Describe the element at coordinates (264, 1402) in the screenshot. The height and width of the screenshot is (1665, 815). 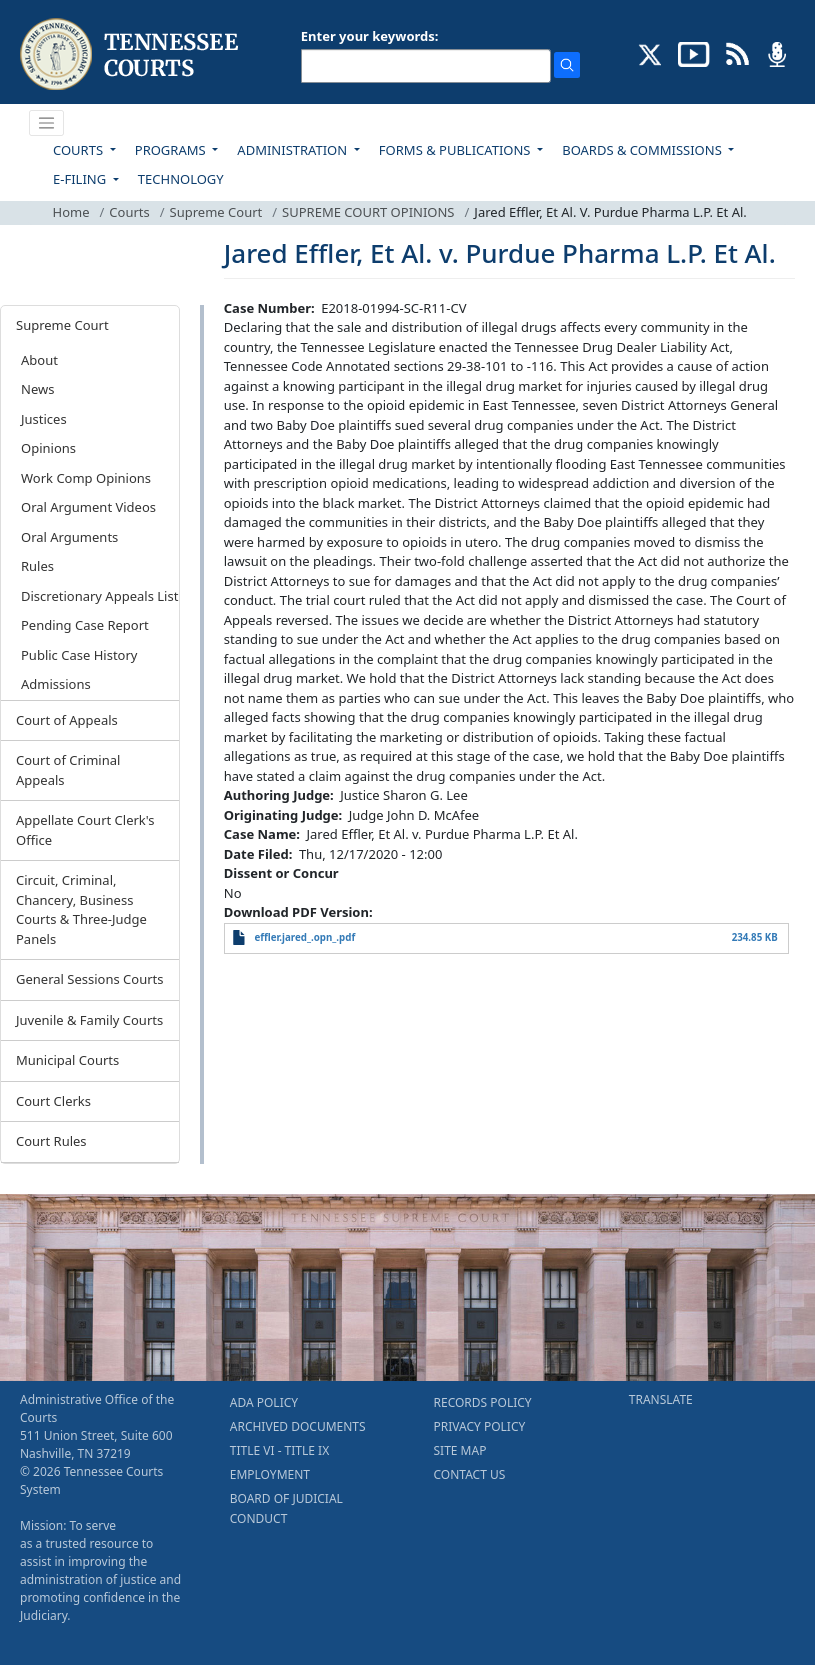
I see `ADA POLICY` at that location.